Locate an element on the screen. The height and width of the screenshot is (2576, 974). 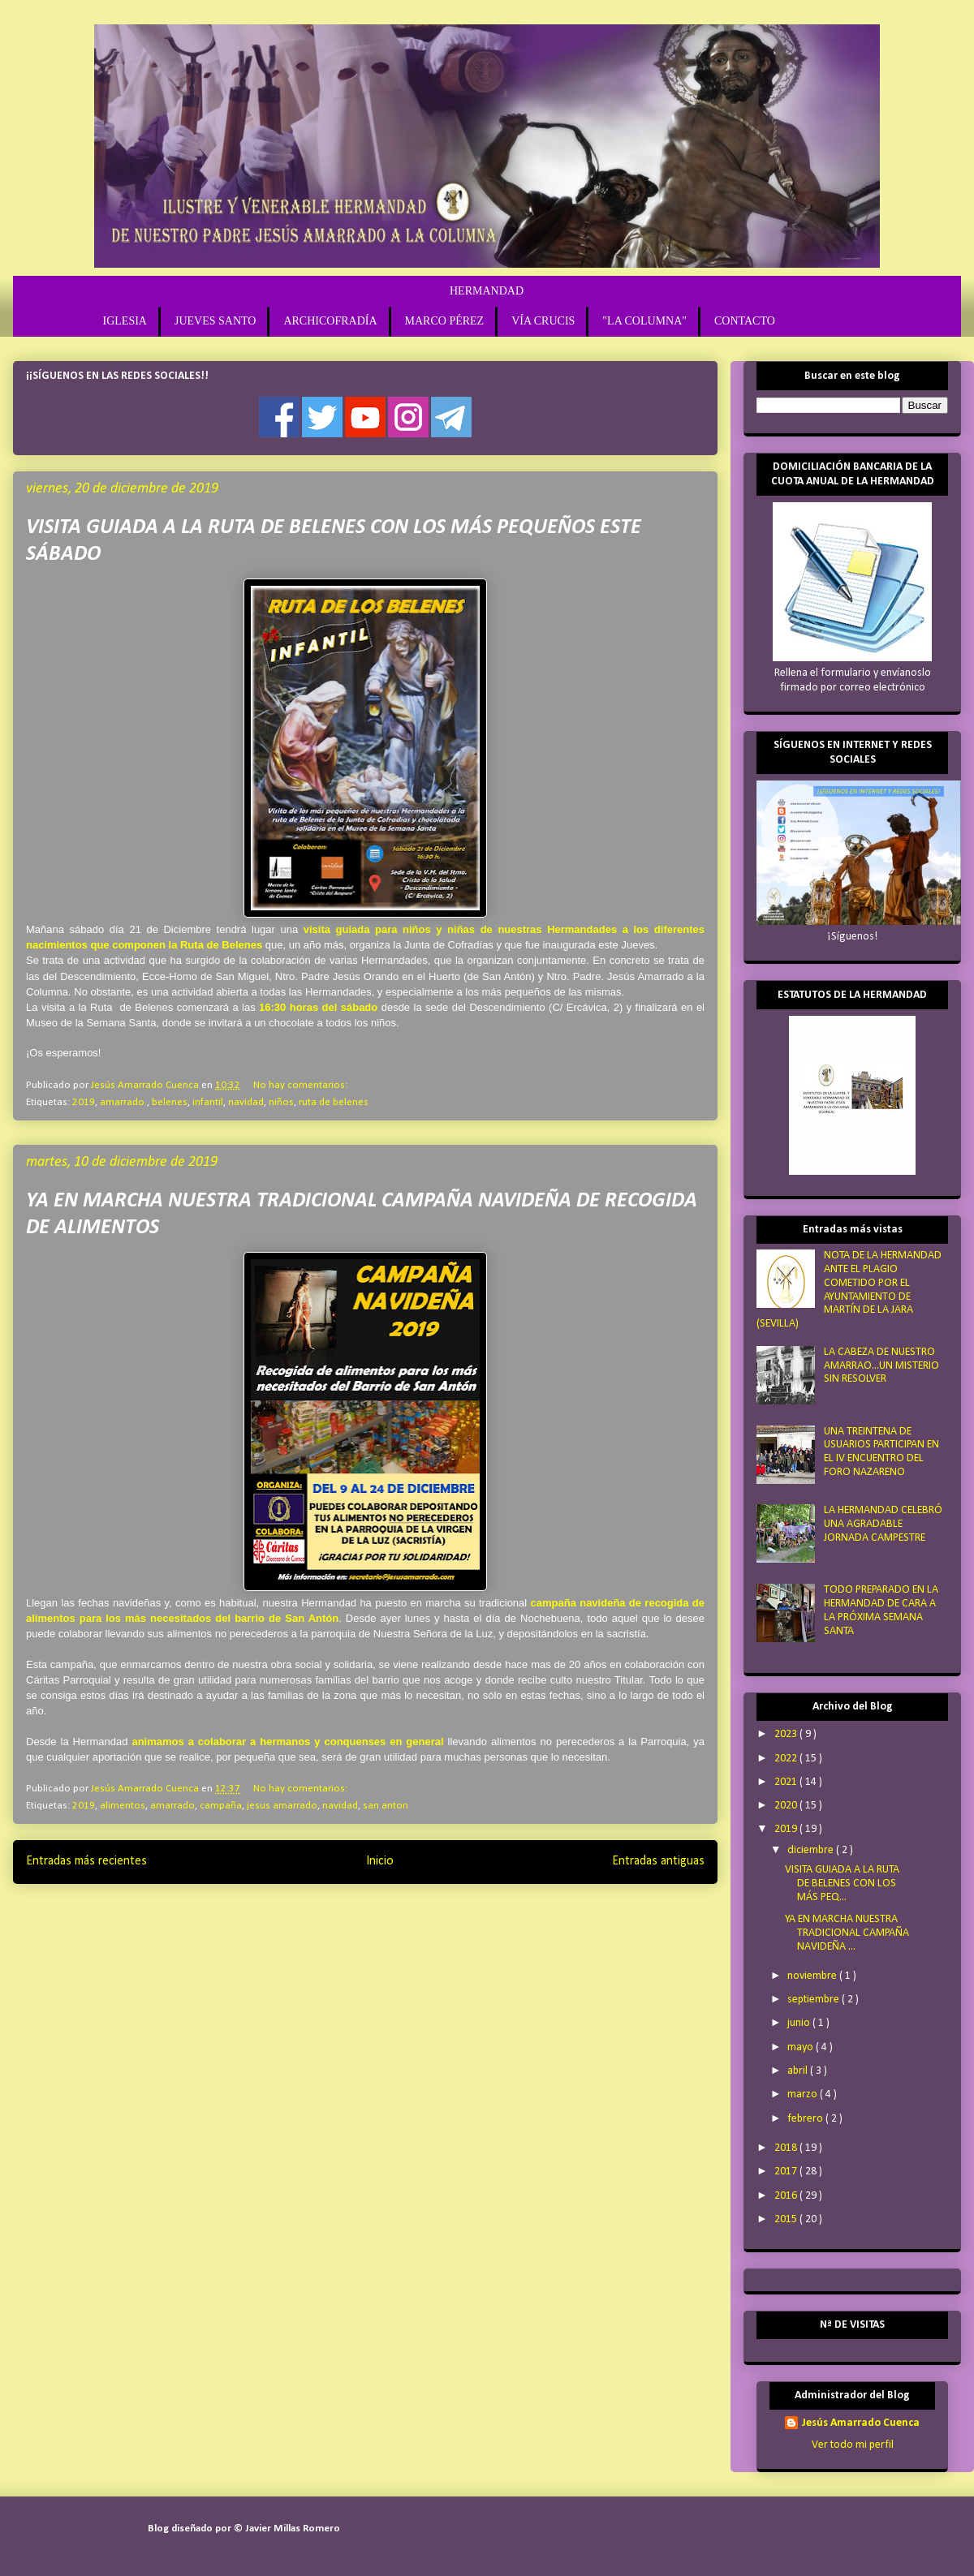
ARCHICOFRADÍA is located at coordinates (330, 321).